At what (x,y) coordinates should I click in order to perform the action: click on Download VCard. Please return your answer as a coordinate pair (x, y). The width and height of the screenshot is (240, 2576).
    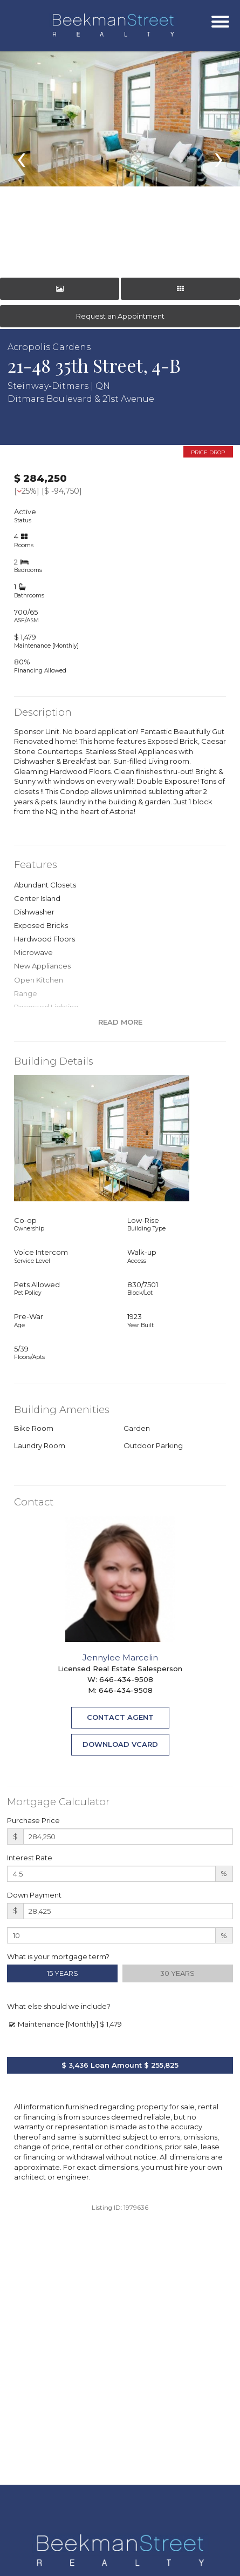
    Looking at the image, I should click on (120, 1744).